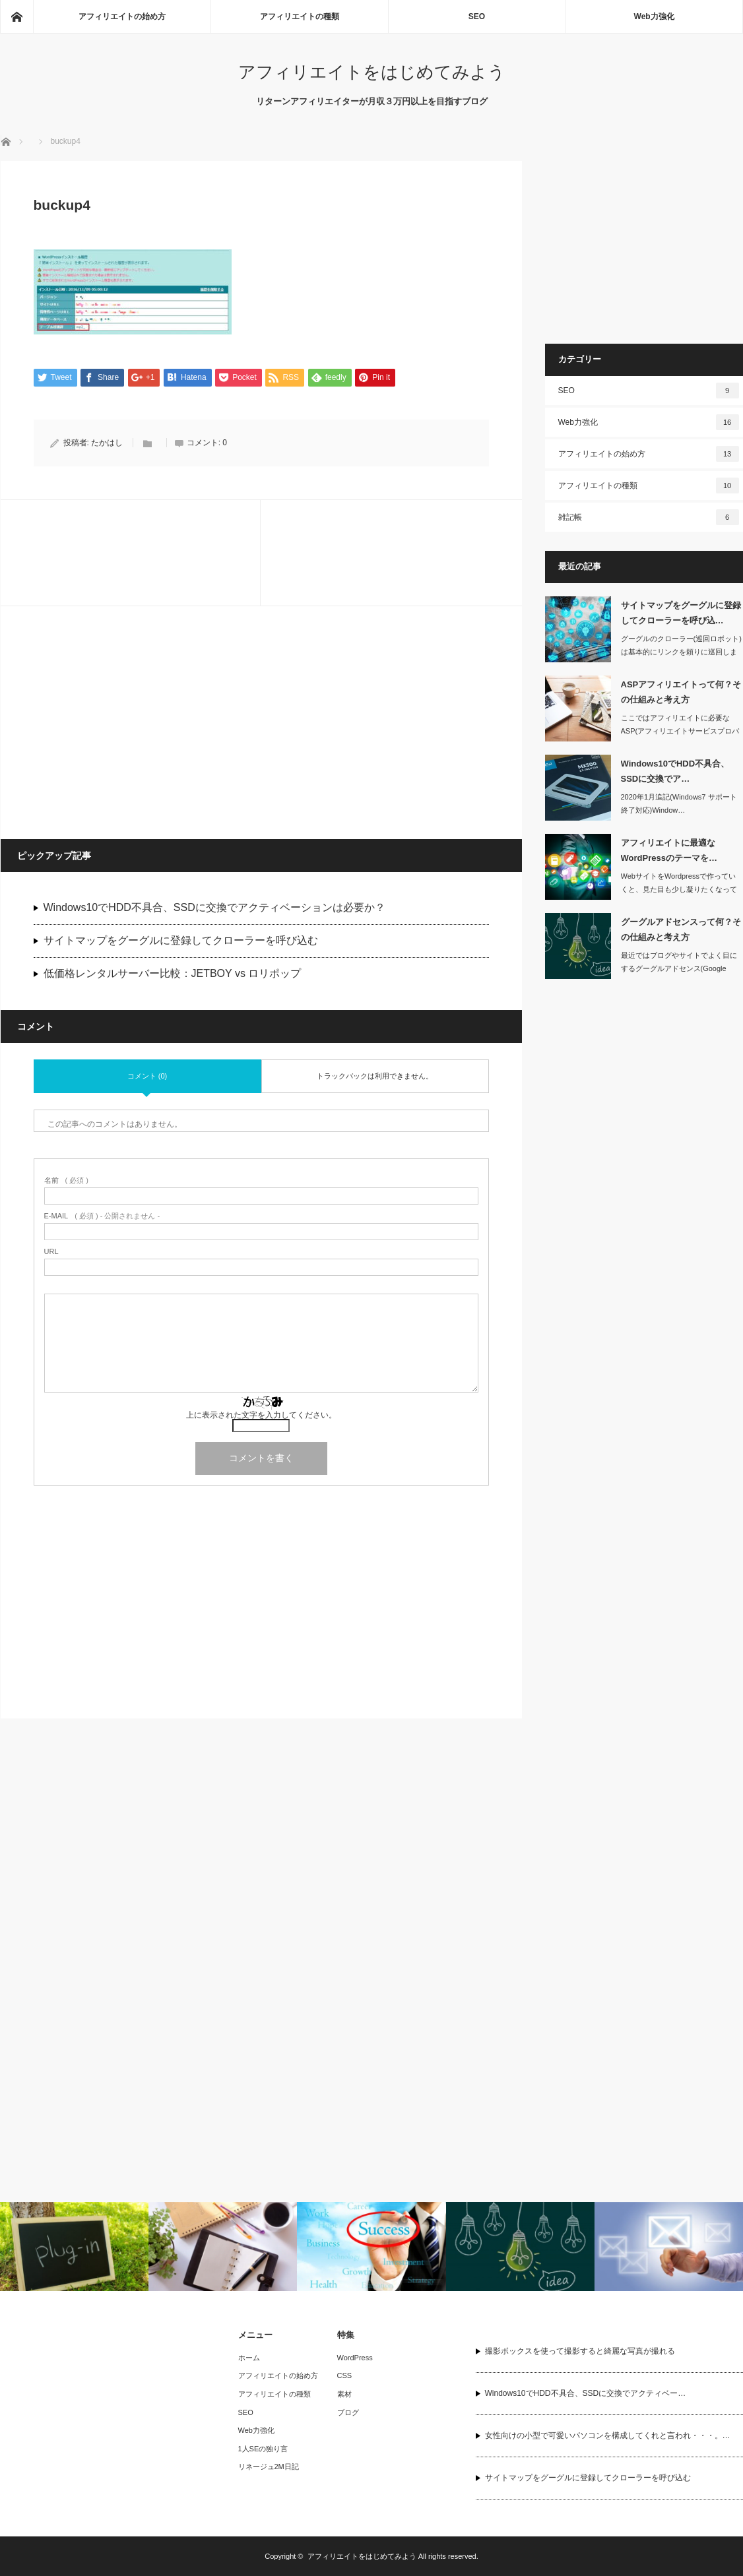 Image resolution: width=743 pixels, height=2576 pixels. What do you see at coordinates (299, 16) in the screenshot?
I see `アフィリエイトの種類` at bounding box center [299, 16].